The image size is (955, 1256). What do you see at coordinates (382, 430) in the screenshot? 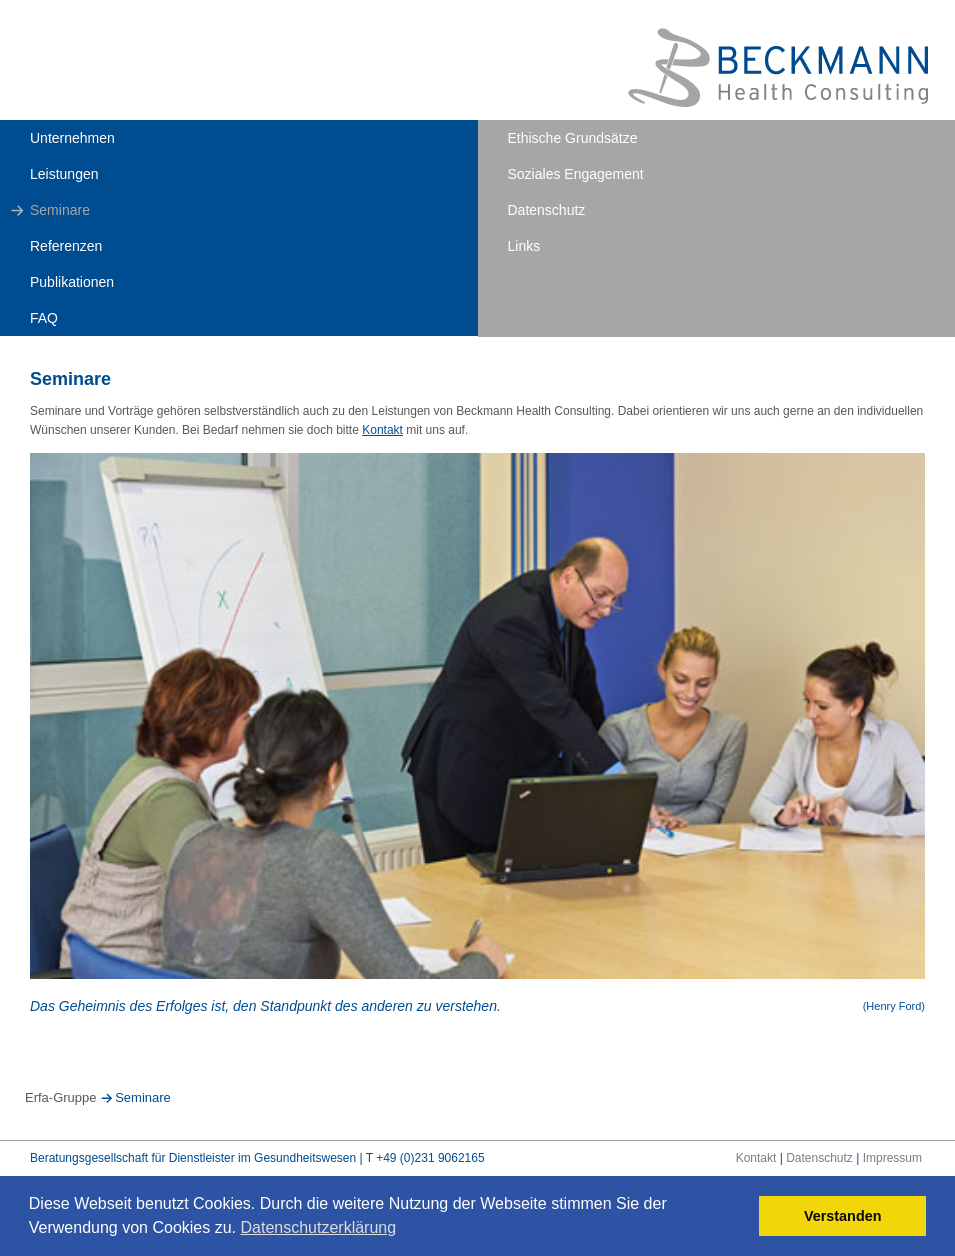
I see `Kontakt` at bounding box center [382, 430].